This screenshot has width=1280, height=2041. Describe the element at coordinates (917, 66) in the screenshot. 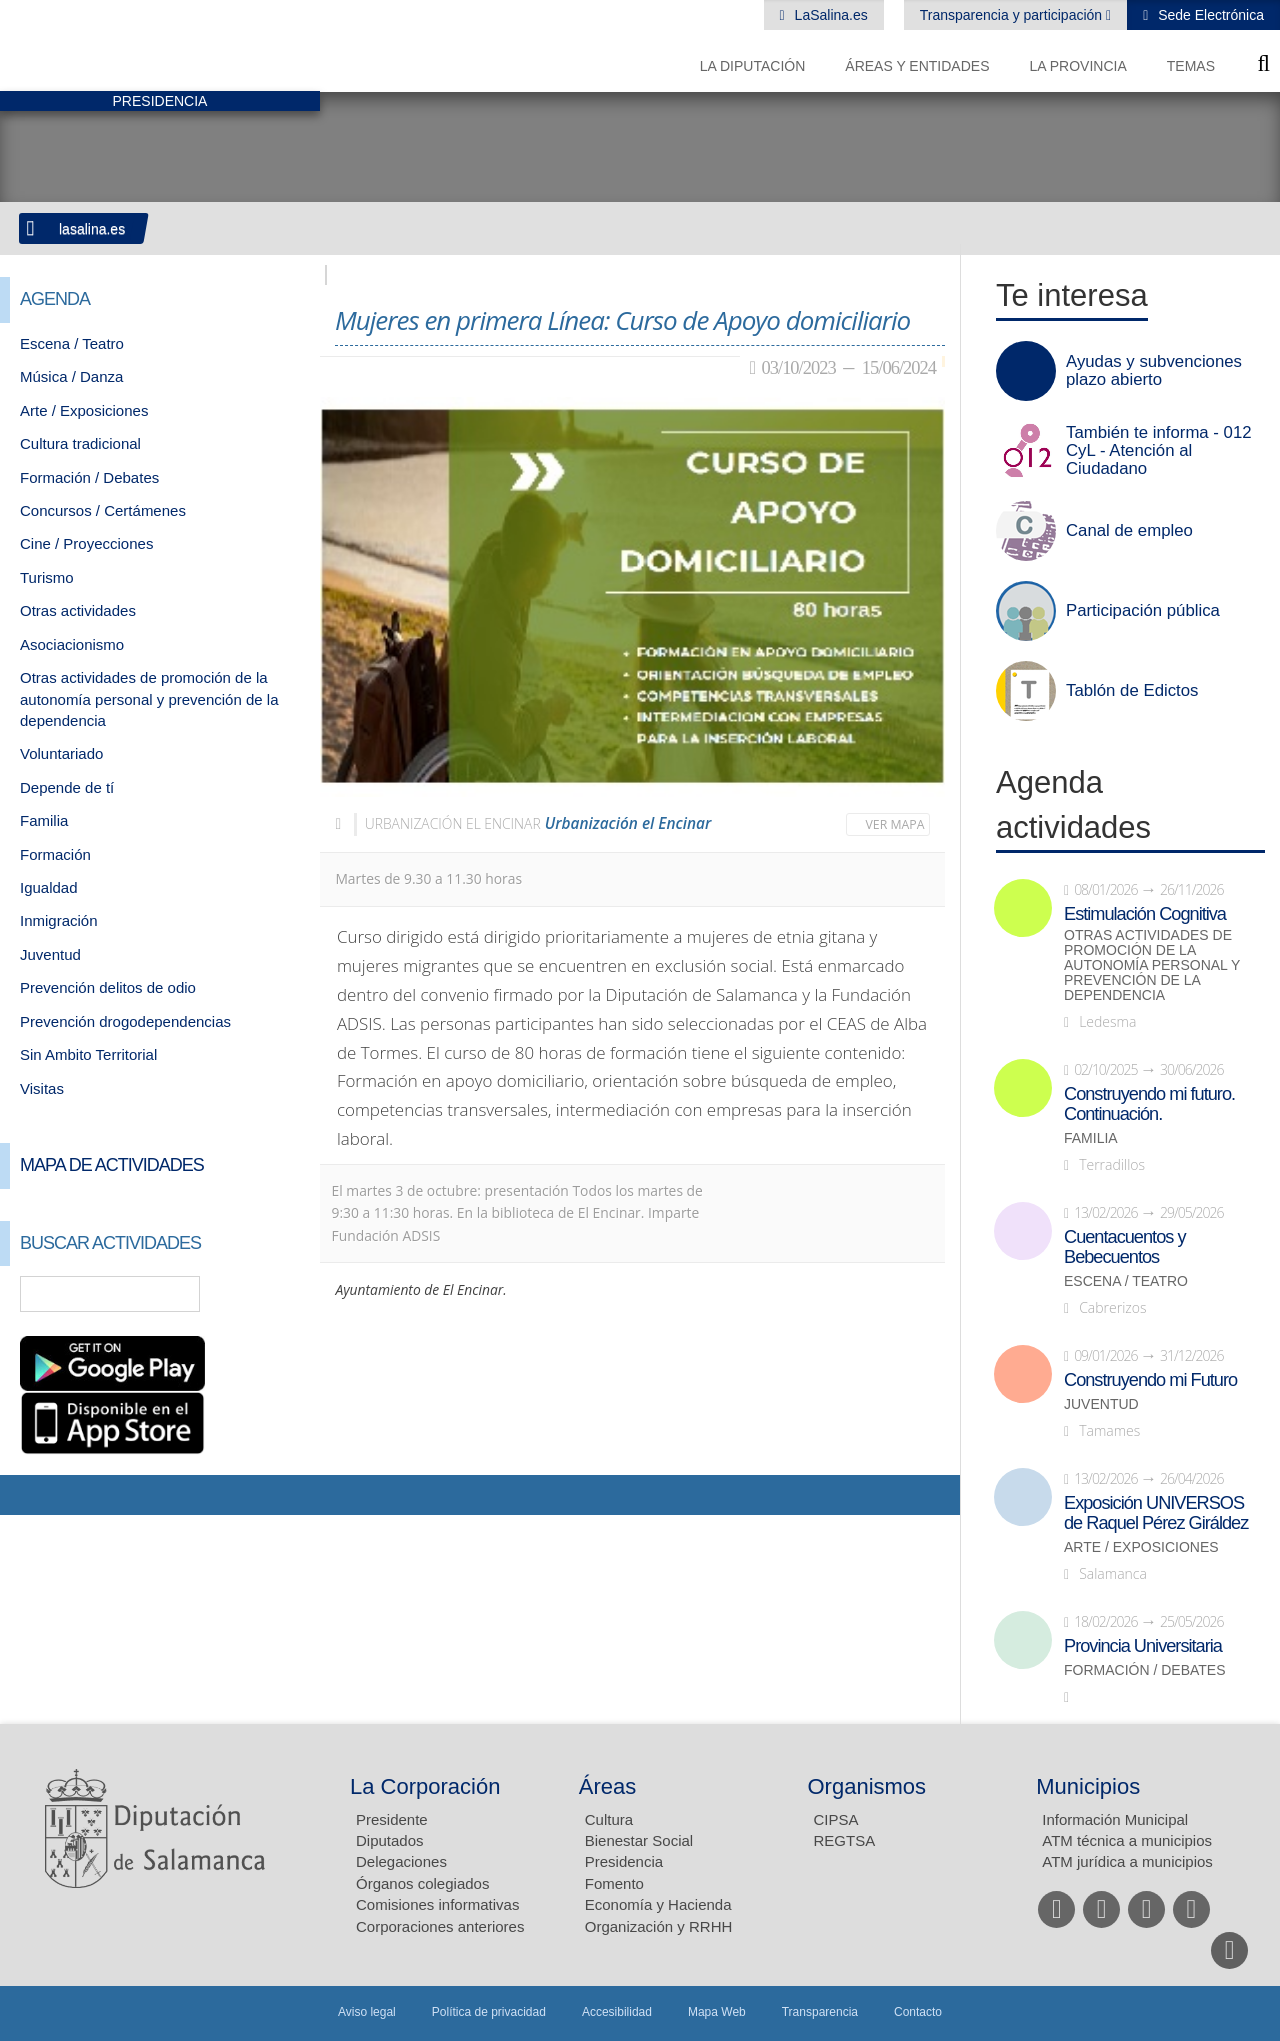

I see `Áreas y entidades` at that location.